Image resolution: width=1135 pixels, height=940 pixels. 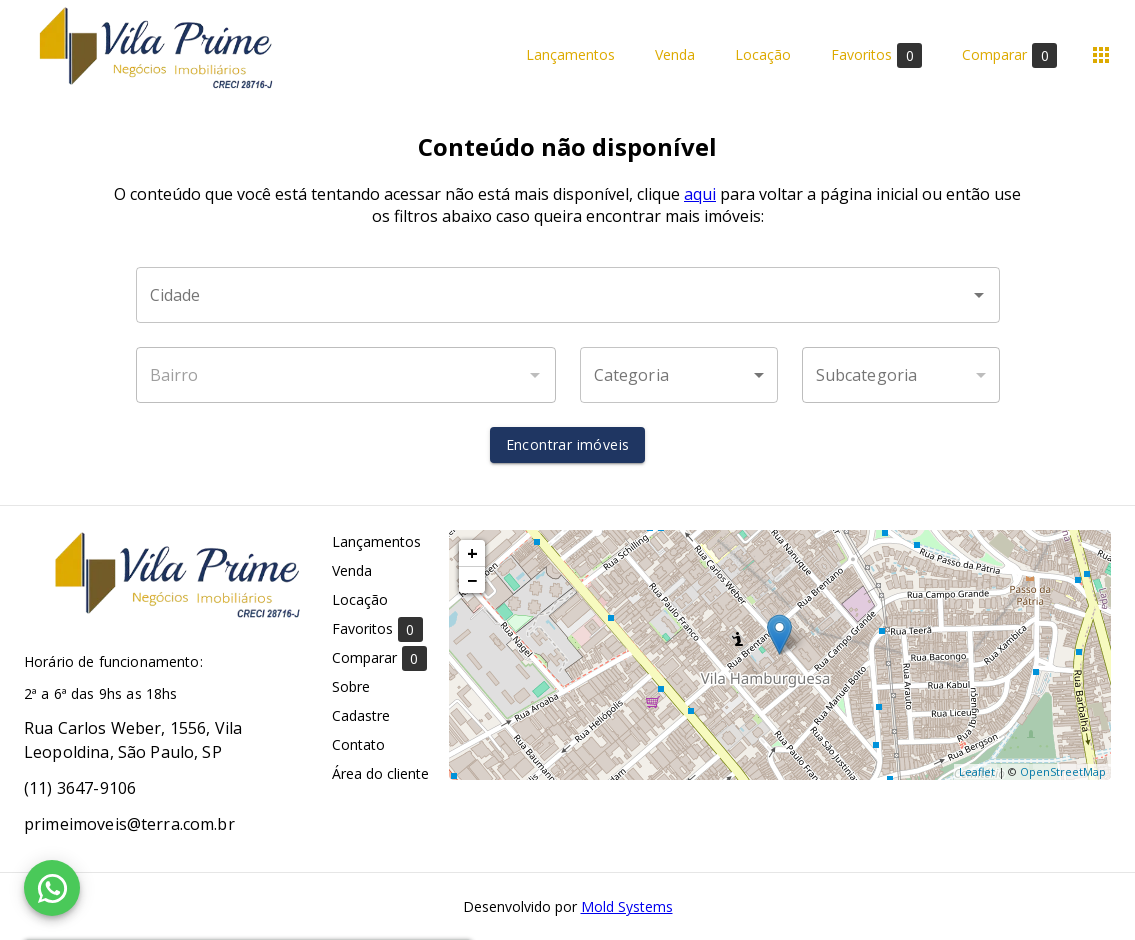 I want to click on primeimoveis@terra.com.br, so click(x=129, y=824).